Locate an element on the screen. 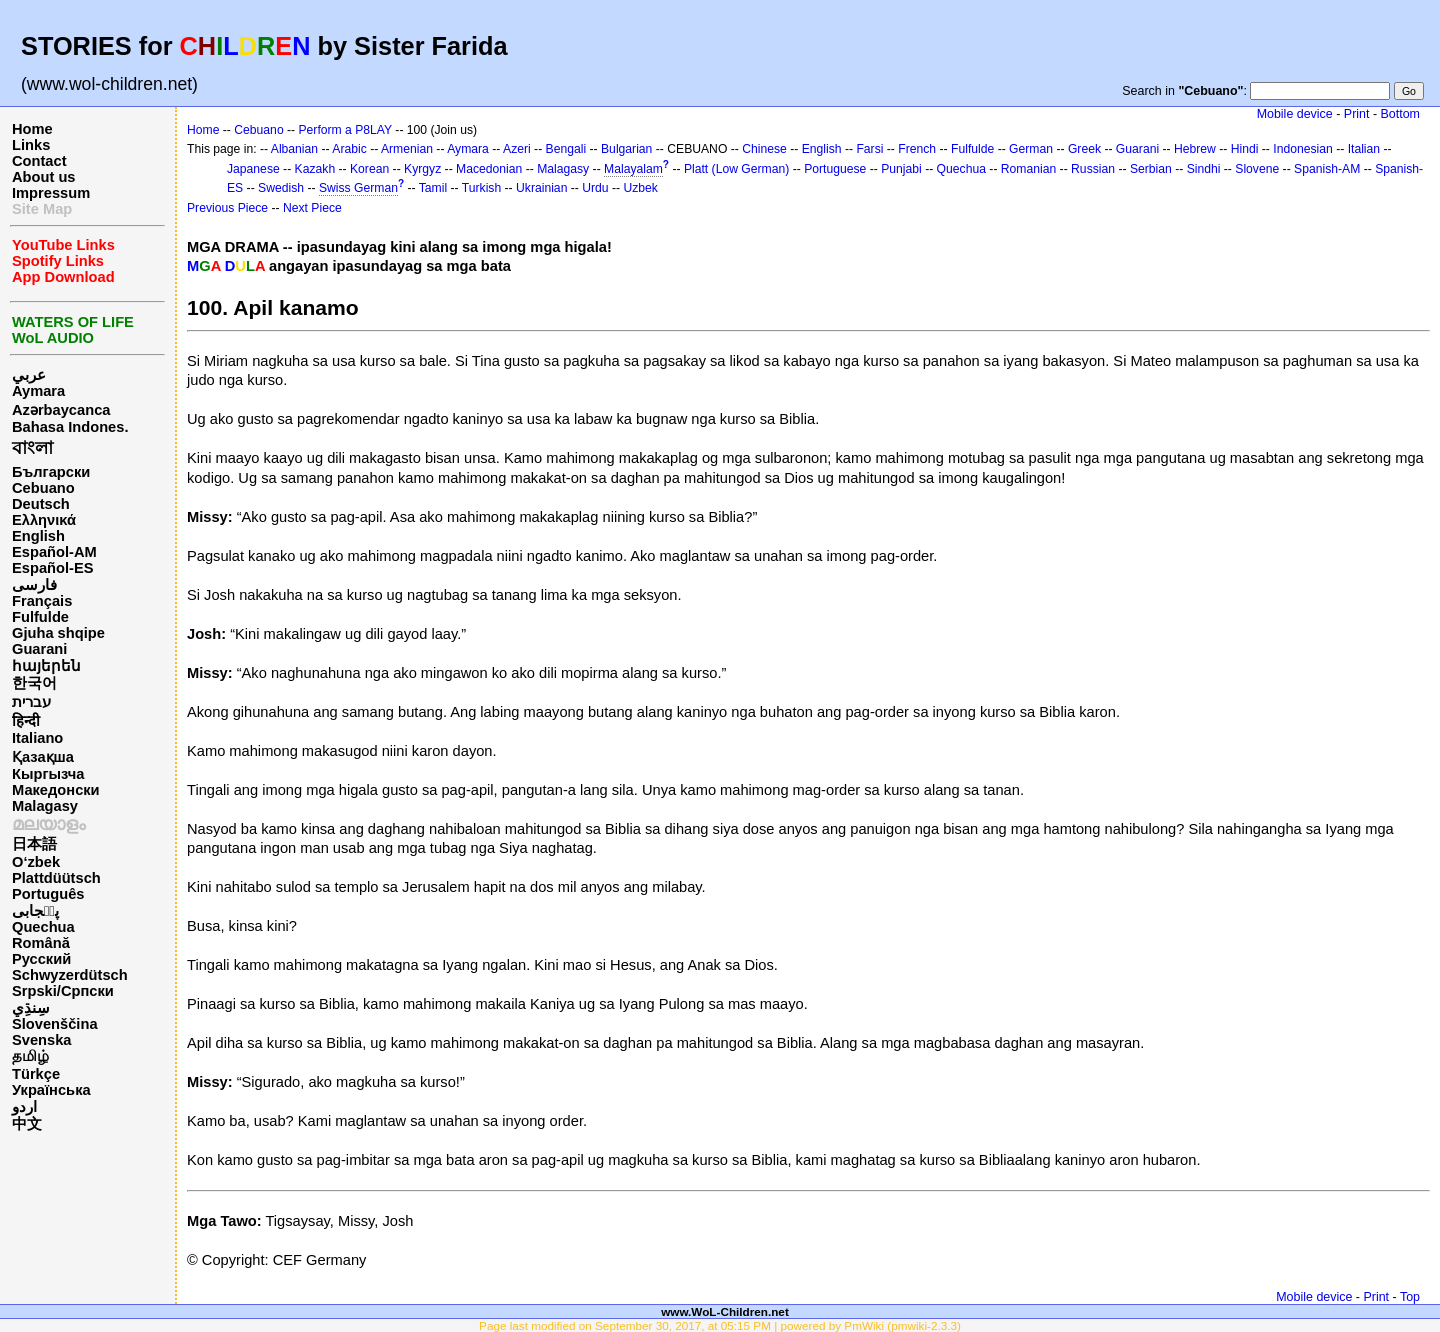 The width and height of the screenshot is (1440, 1332). O‘zbek is located at coordinates (36, 862).